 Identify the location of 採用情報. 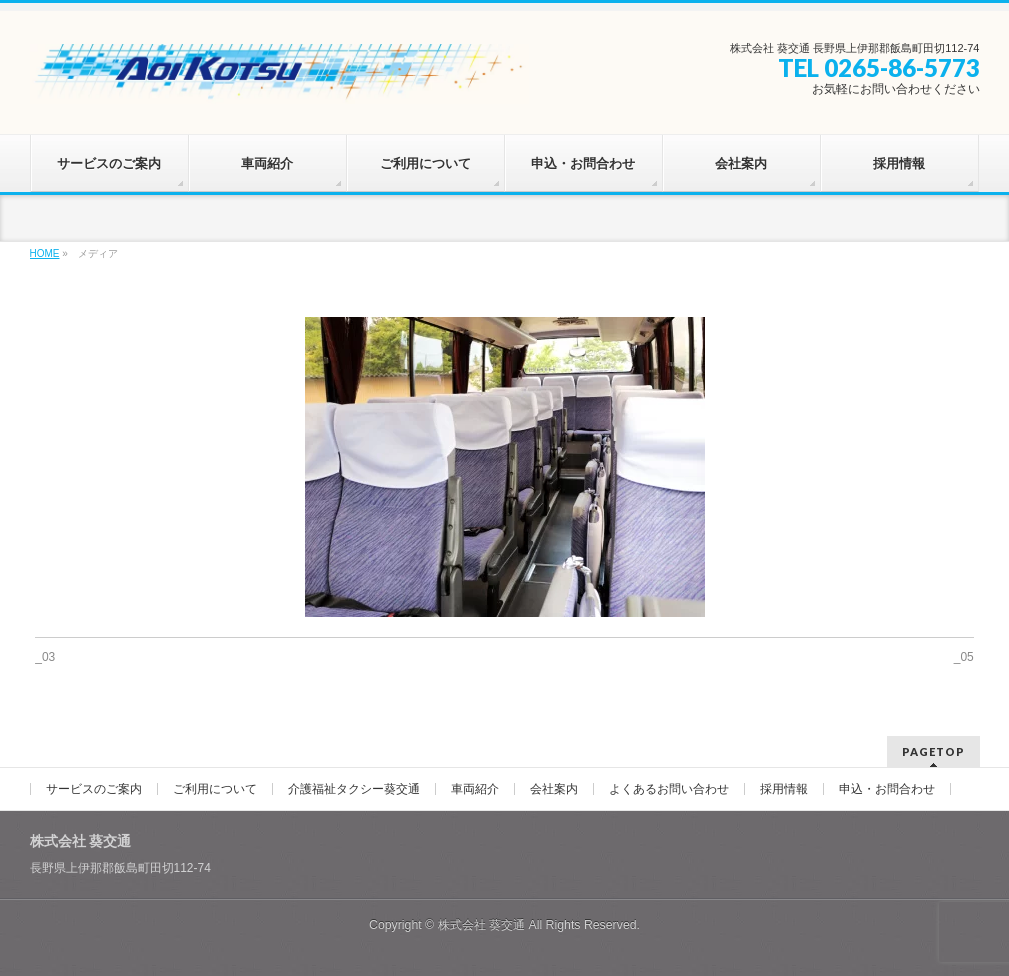
(784, 789).